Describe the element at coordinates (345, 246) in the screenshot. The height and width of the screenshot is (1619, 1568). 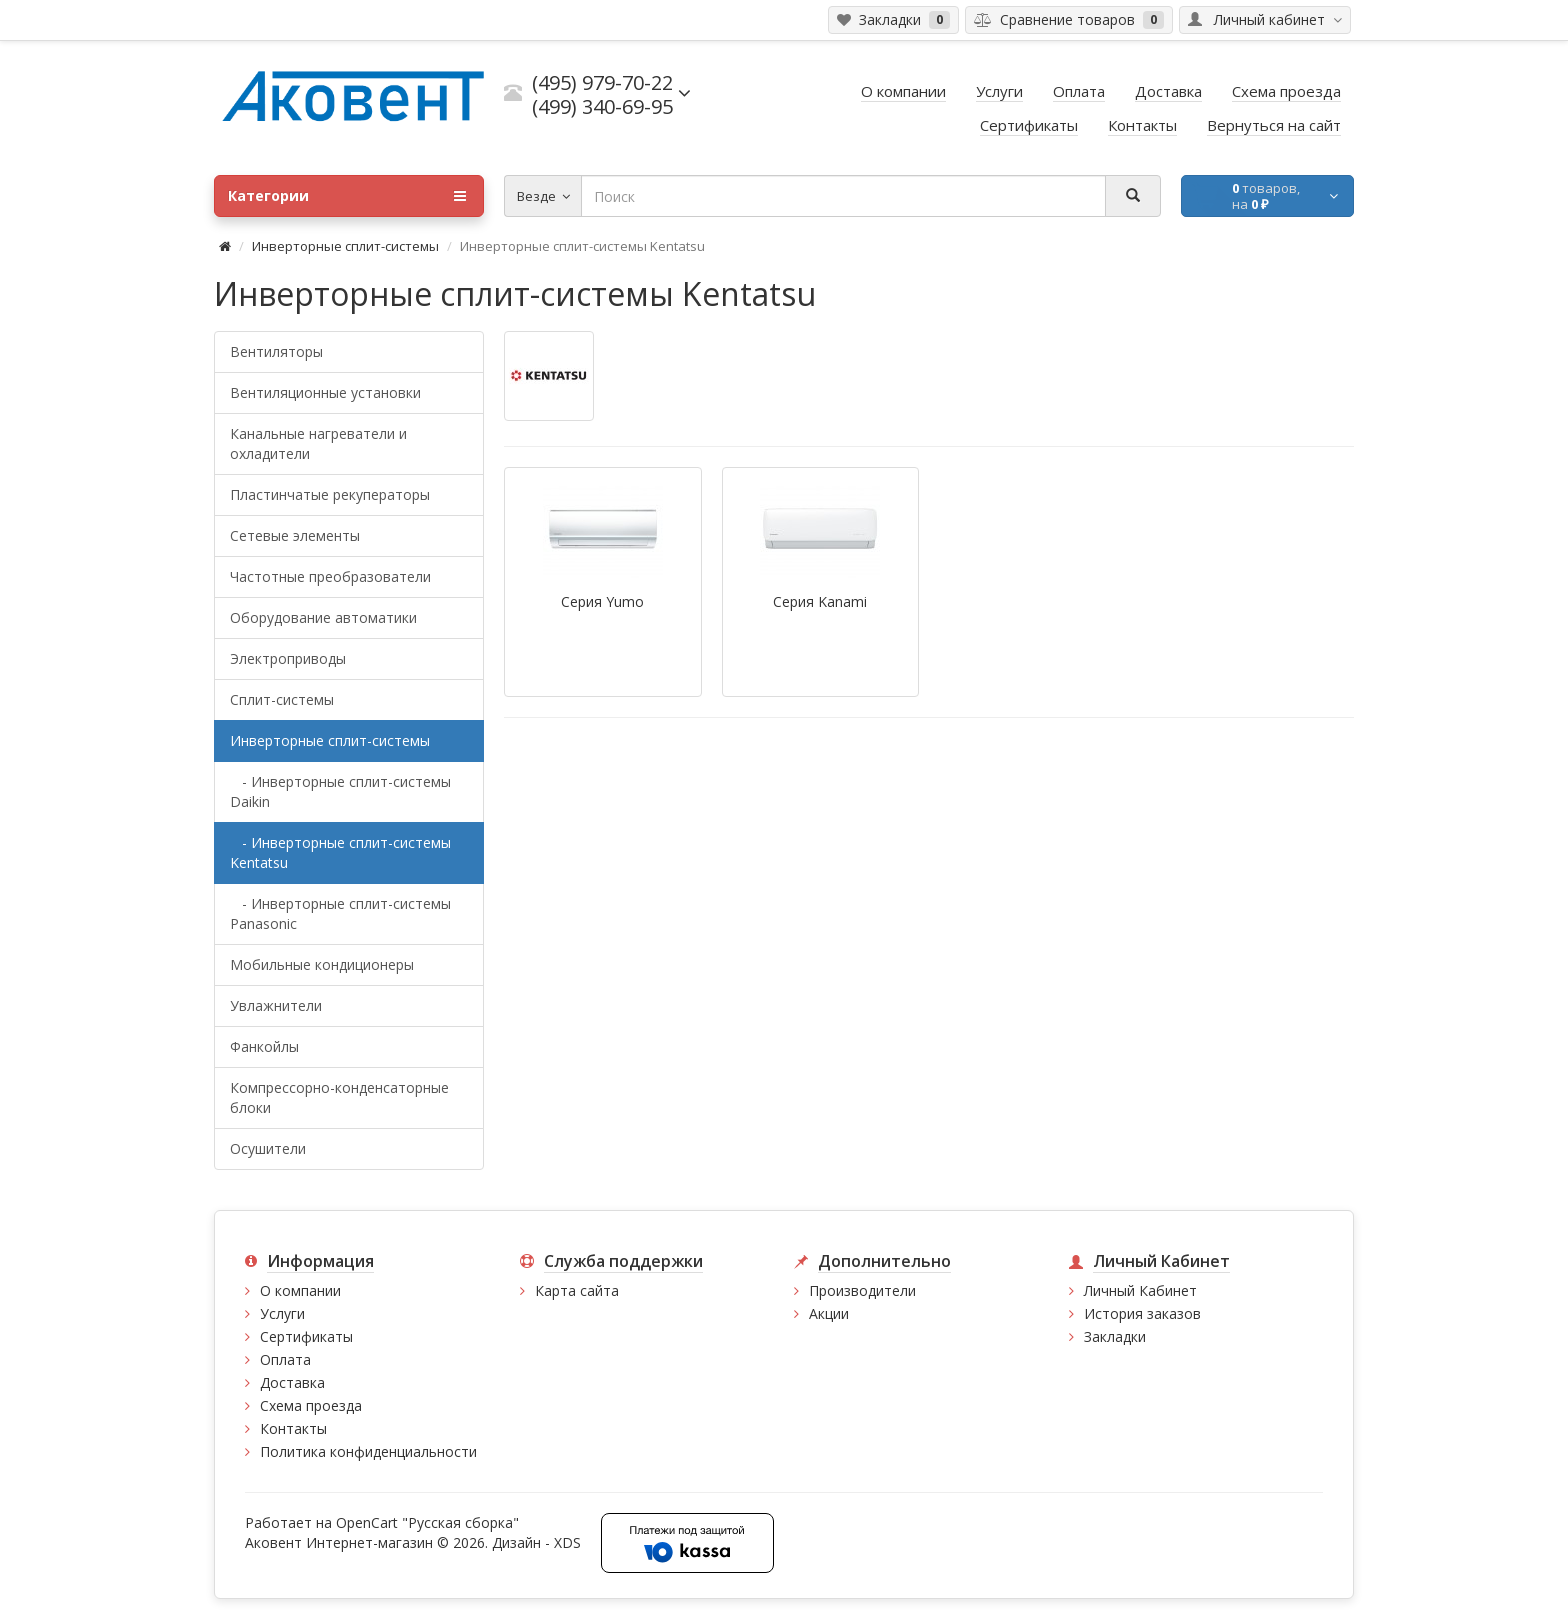
I see `Инверторные сплит-системы` at that location.